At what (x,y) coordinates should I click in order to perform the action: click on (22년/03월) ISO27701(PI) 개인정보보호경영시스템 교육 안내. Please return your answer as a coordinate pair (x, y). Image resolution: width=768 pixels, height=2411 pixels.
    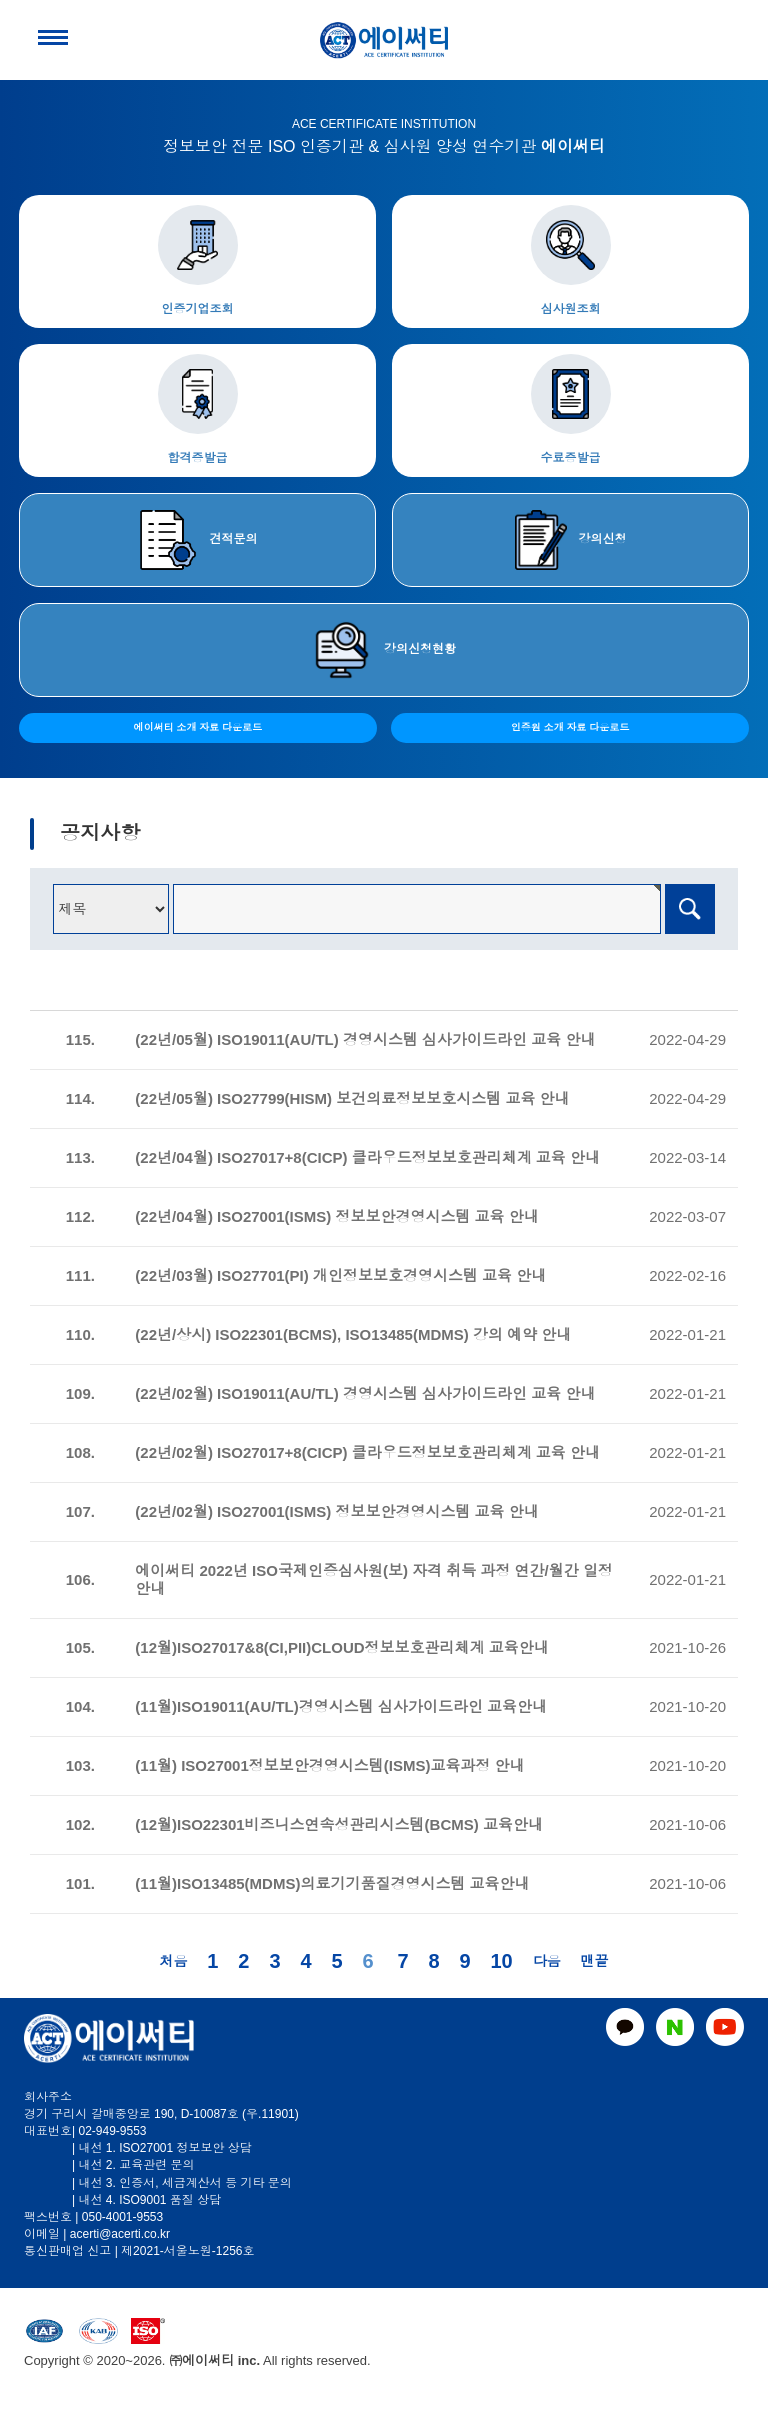
    Looking at the image, I should click on (340, 1275).